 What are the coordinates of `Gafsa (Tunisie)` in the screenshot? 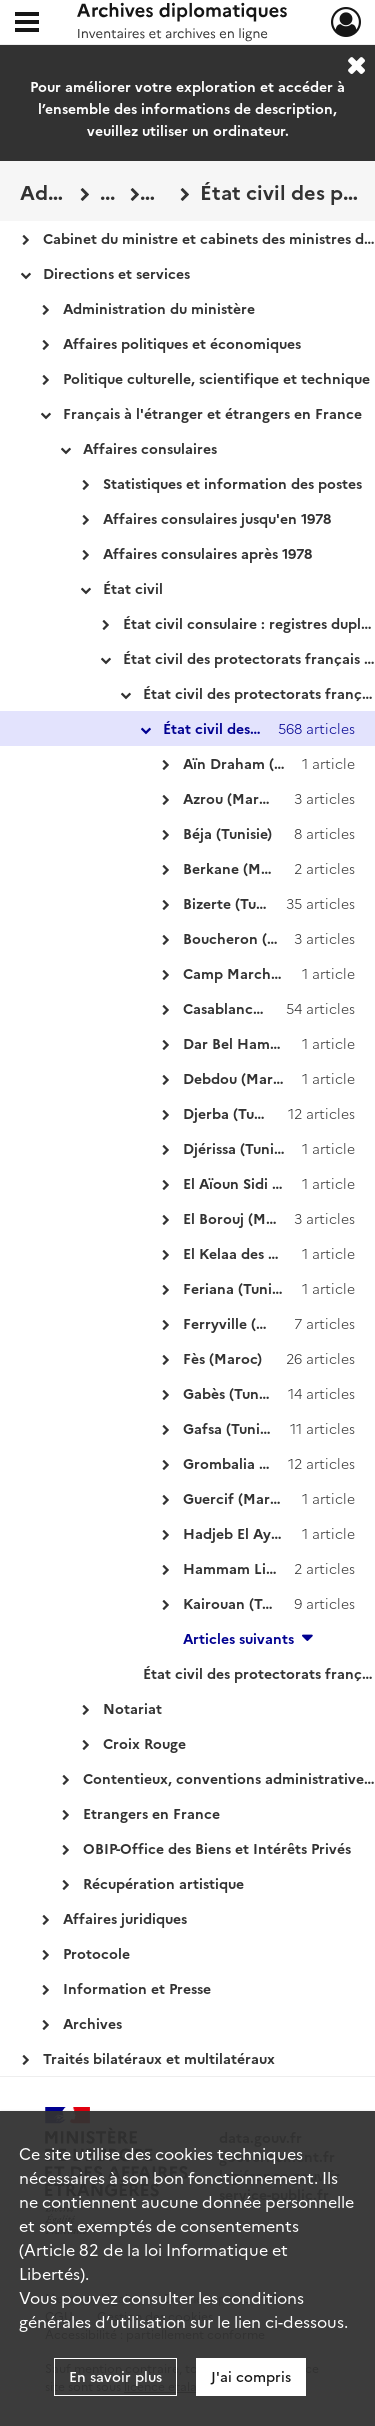 It's located at (232, 1428).